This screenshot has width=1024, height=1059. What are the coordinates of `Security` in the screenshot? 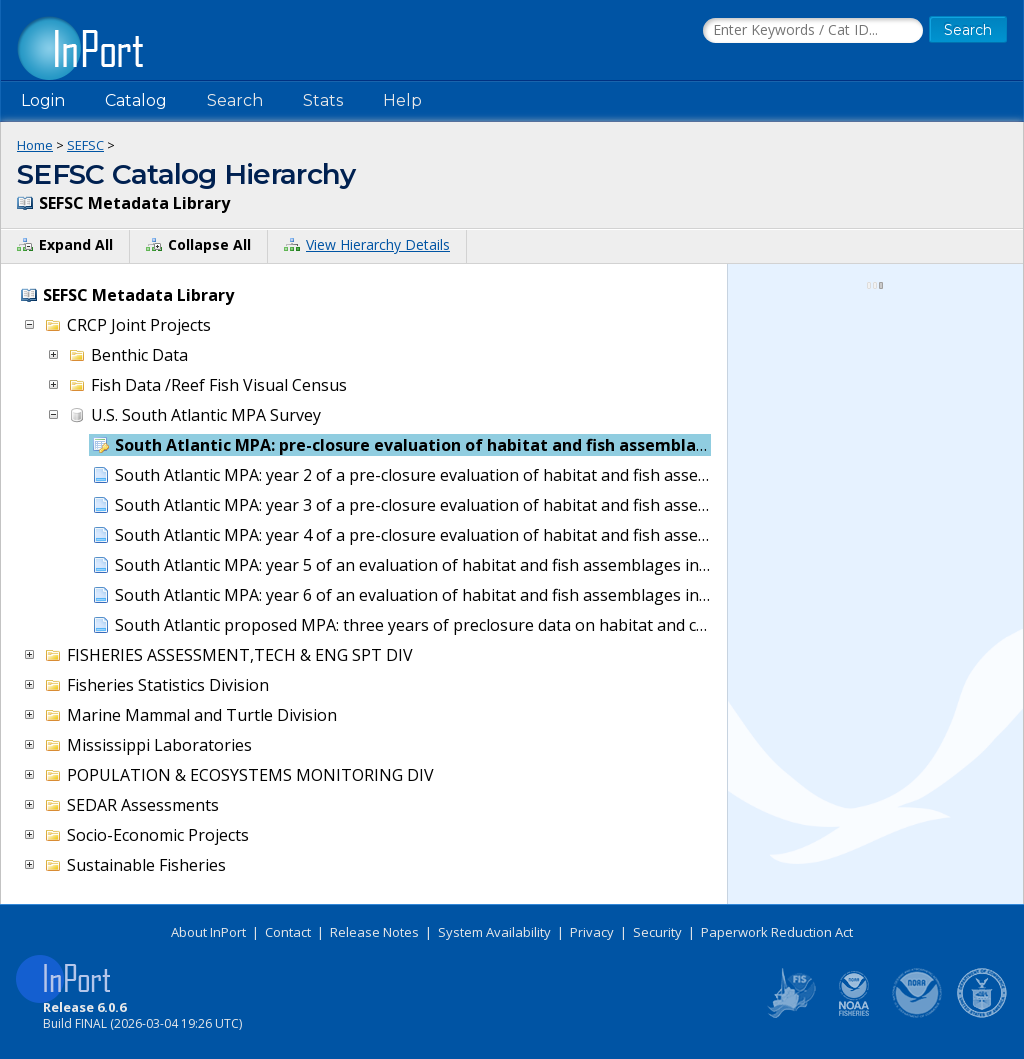 It's located at (657, 932).